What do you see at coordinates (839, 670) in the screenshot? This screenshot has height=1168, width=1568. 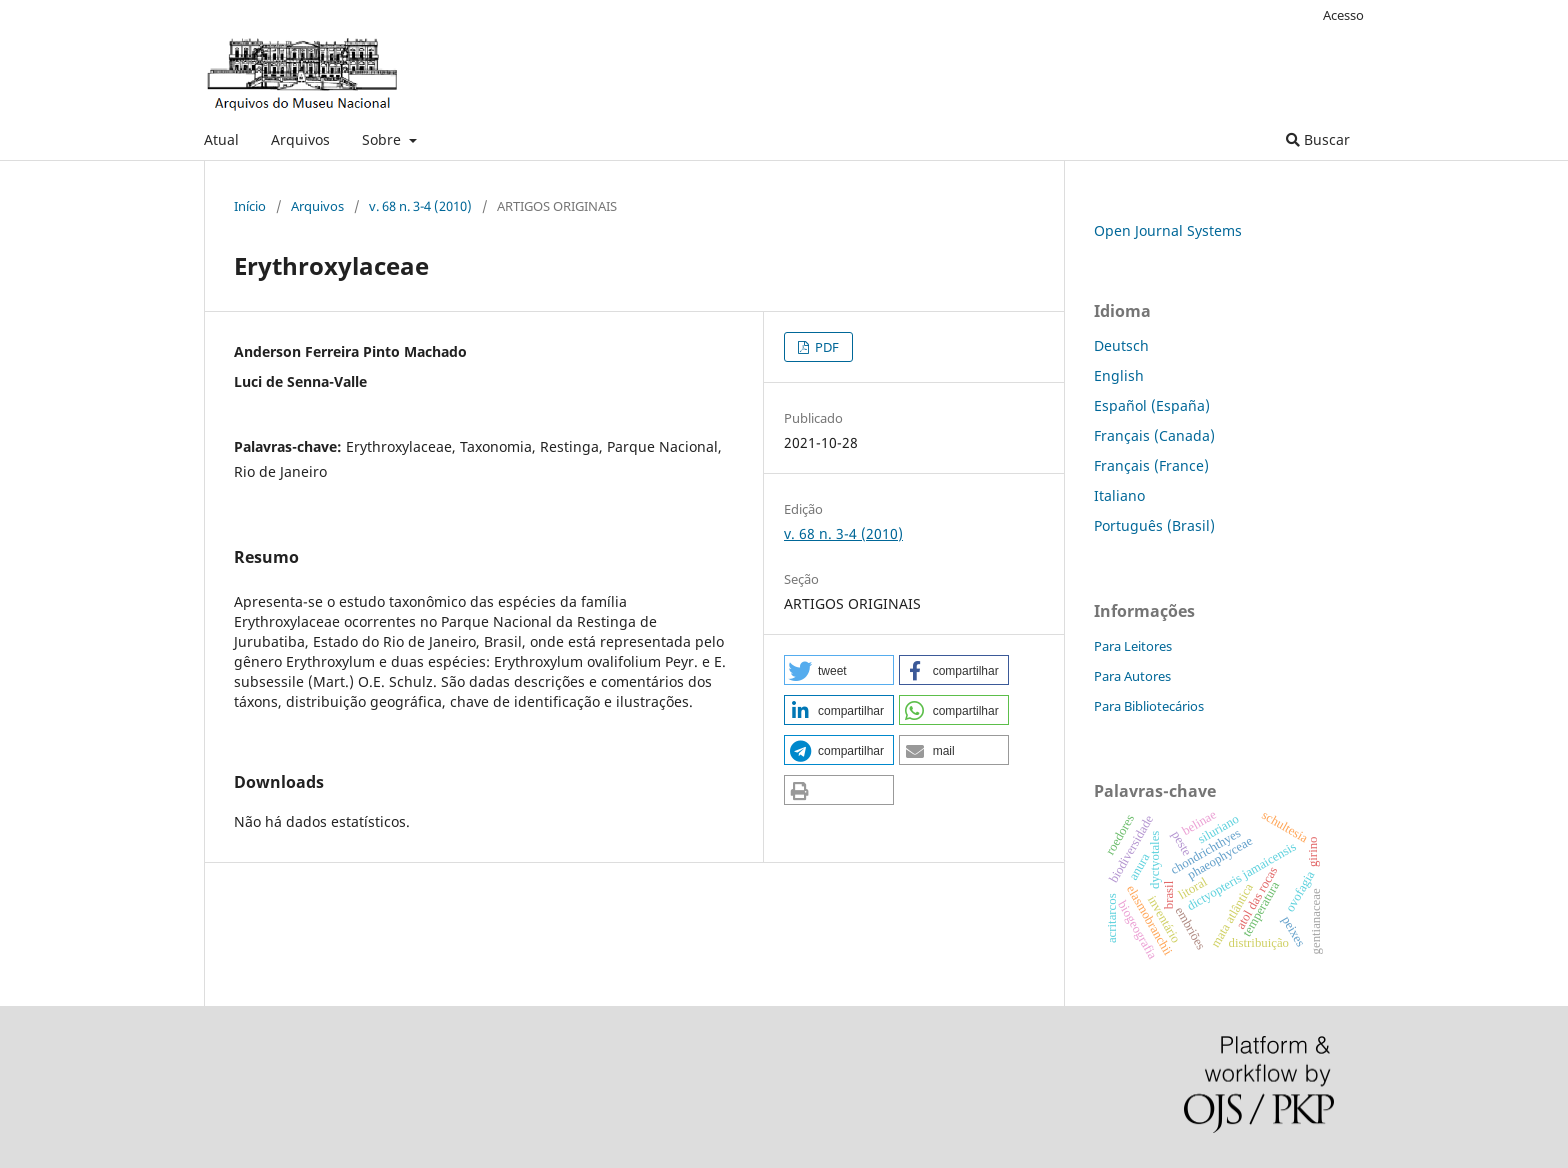 I see `[button]` at bounding box center [839, 670].